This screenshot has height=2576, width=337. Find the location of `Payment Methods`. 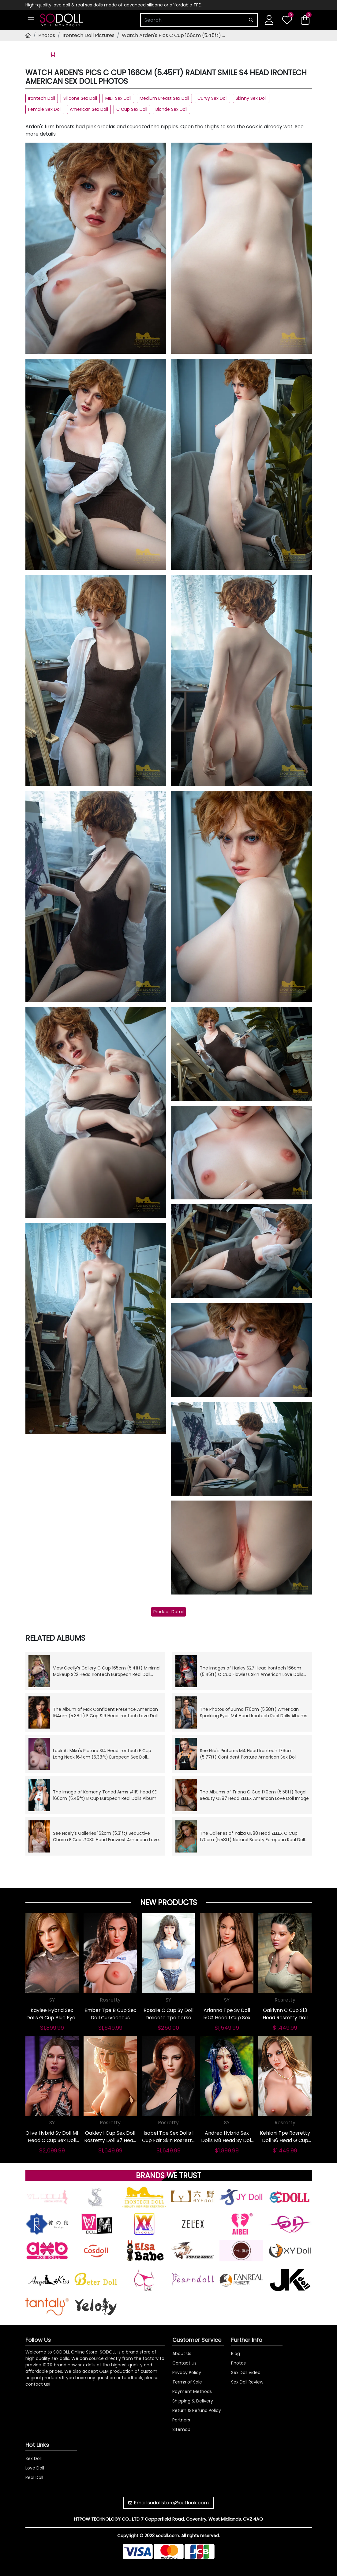

Payment Methods is located at coordinates (192, 2391).